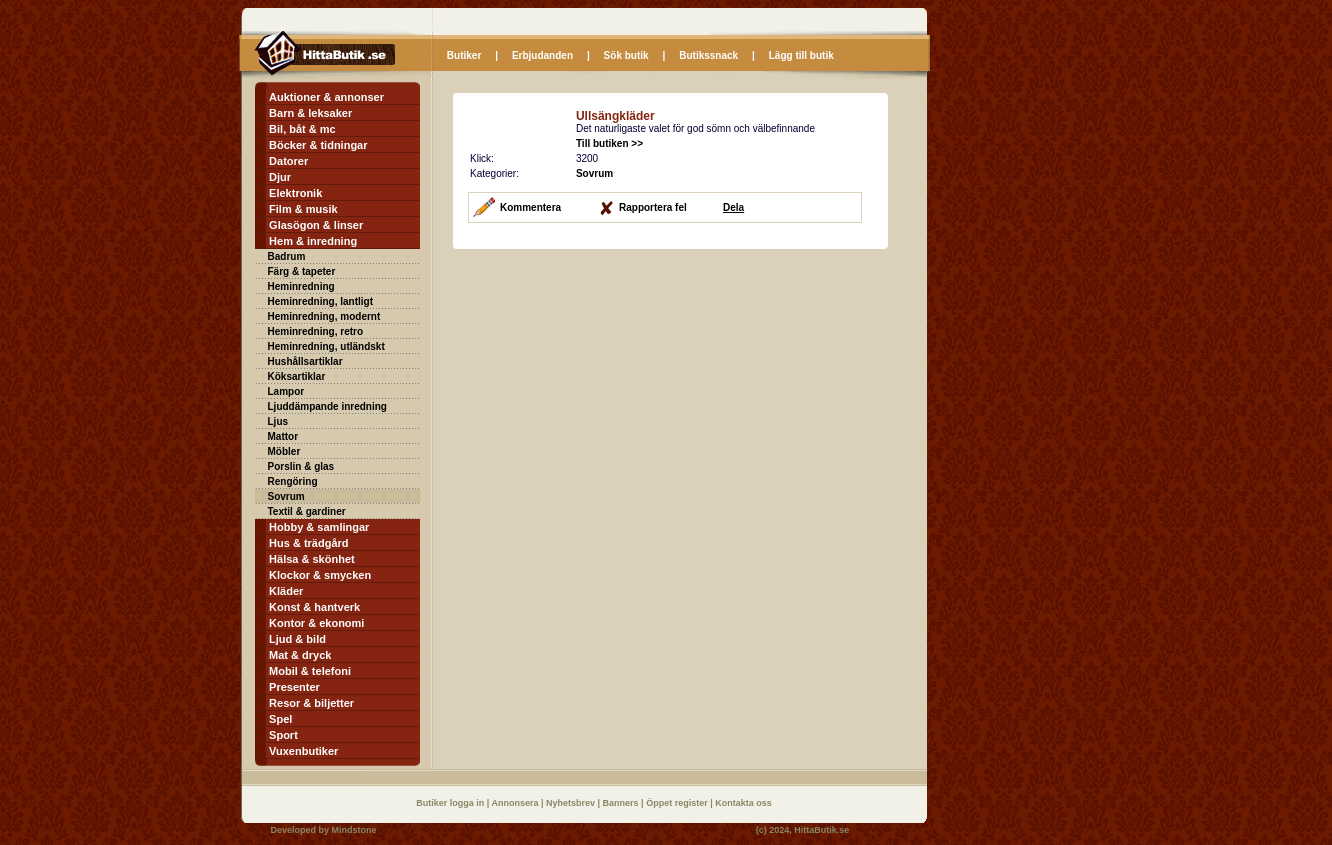 The width and height of the screenshot is (1332, 845). Describe the element at coordinates (318, 145) in the screenshot. I see `Böcker & tidningar` at that location.